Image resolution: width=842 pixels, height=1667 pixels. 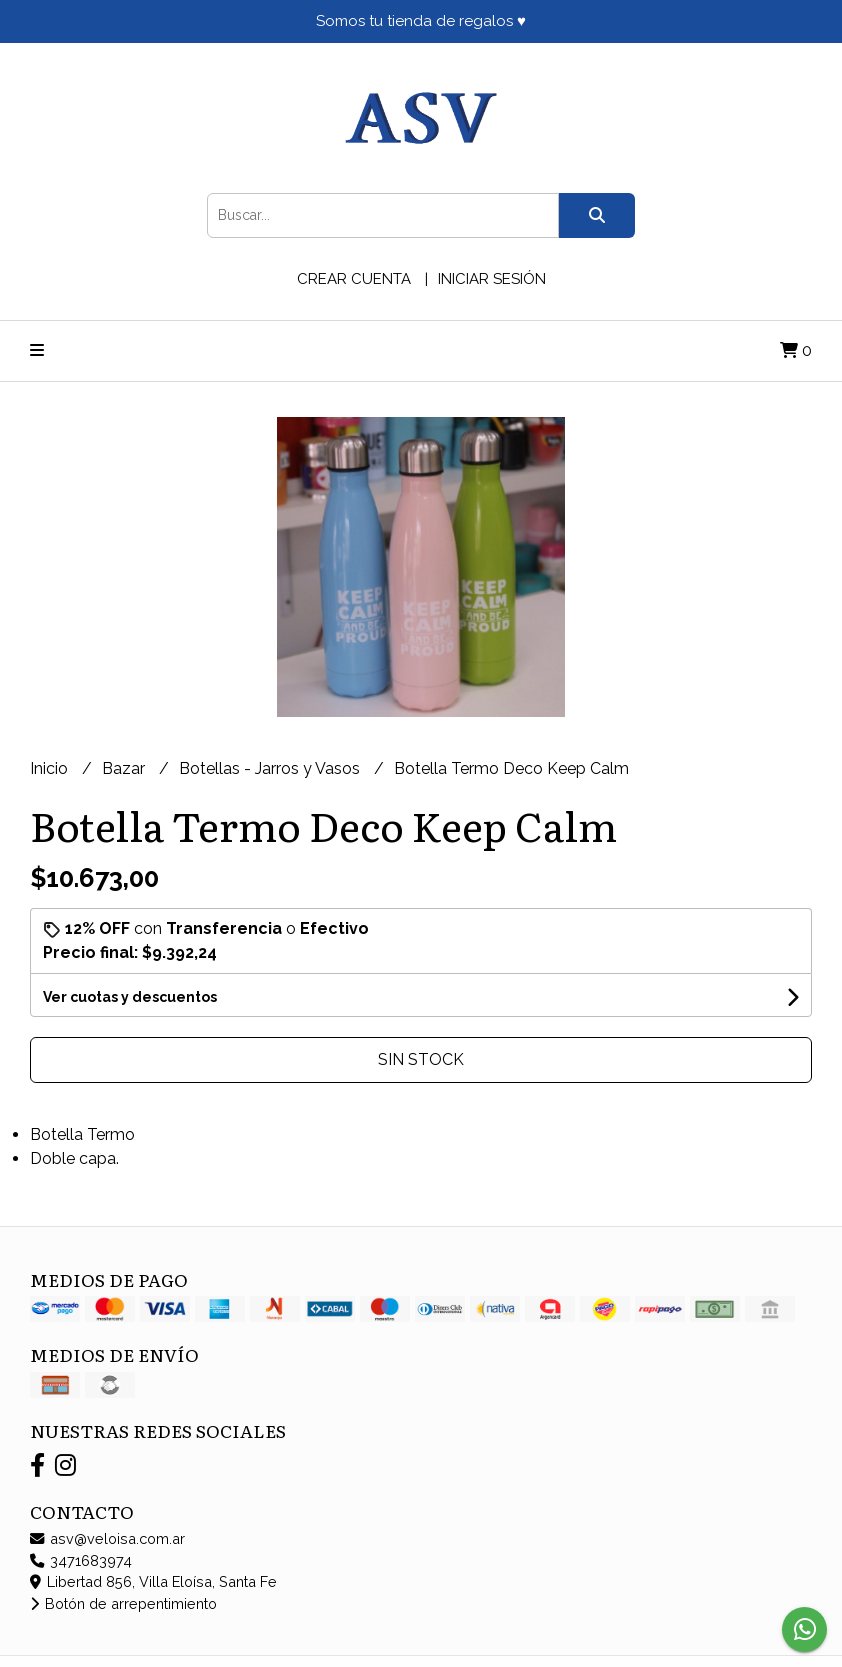 What do you see at coordinates (125, 768) in the screenshot?
I see `Bazar` at bounding box center [125, 768].